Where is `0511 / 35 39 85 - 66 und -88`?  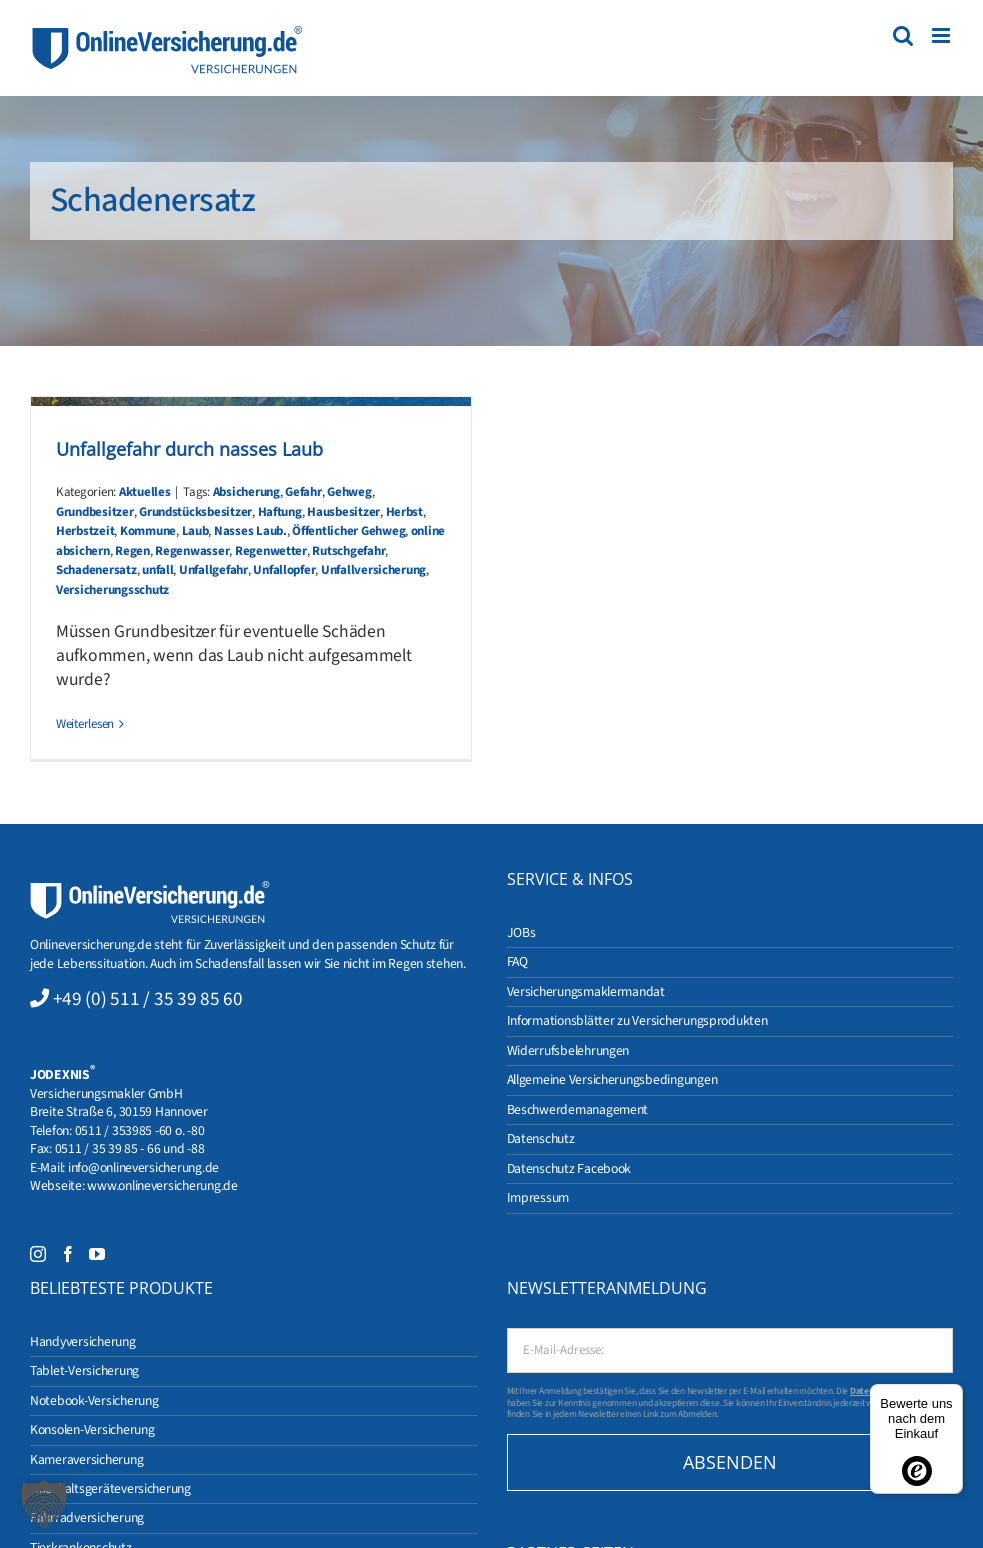 0511 / 35 39 85 - 66 und -88 is located at coordinates (130, 1148).